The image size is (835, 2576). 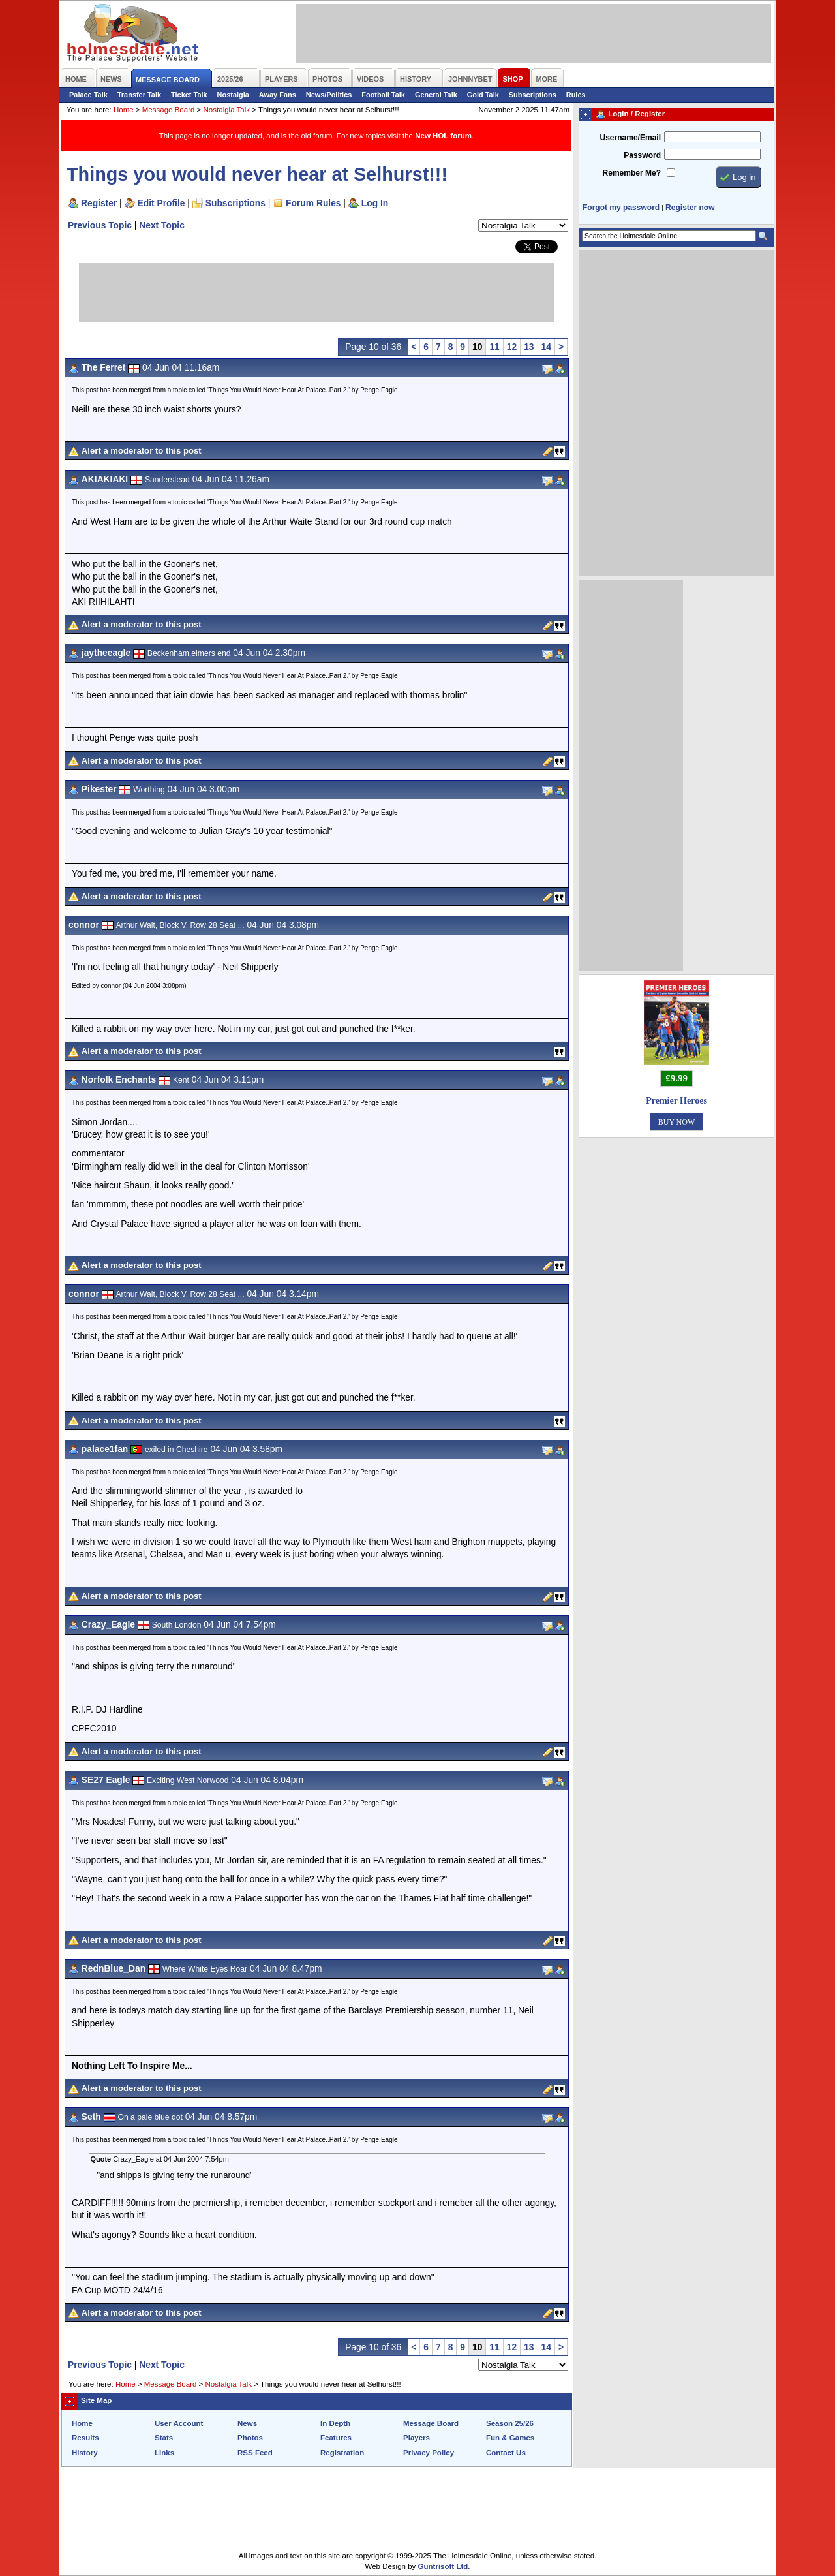 What do you see at coordinates (100, 225) in the screenshot?
I see `Previous Topic` at bounding box center [100, 225].